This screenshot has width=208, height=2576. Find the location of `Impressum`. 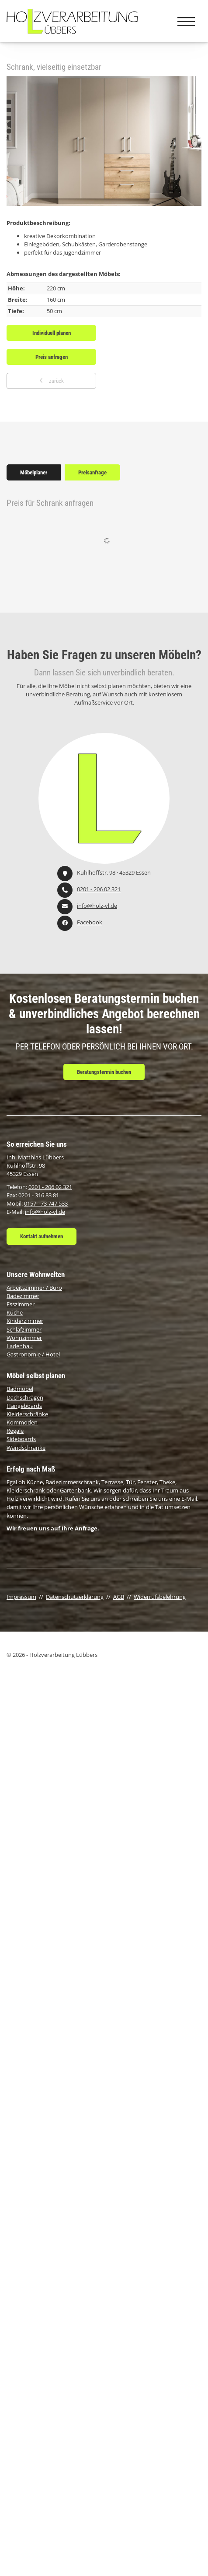

Impressum is located at coordinates (21, 1597).